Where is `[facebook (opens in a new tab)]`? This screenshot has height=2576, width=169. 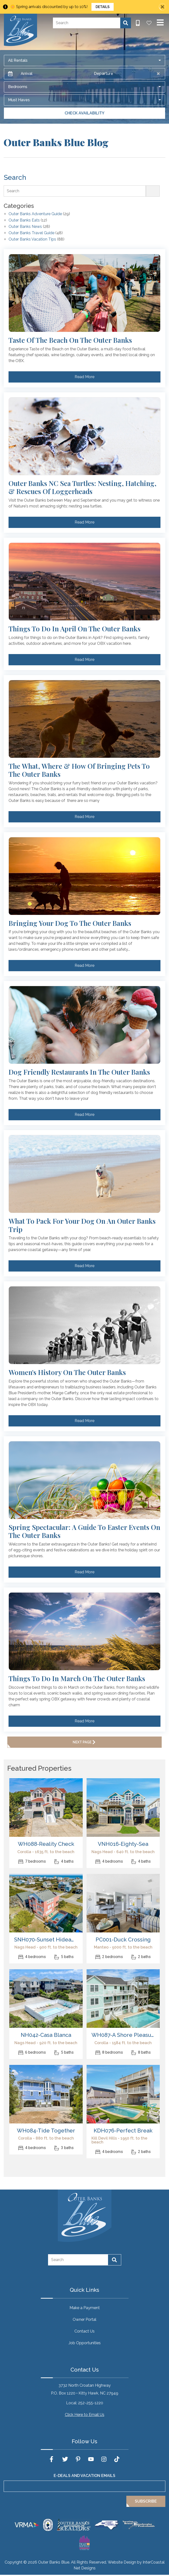 [facebook (opens in a new tab)] is located at coordinates (52, 2459).